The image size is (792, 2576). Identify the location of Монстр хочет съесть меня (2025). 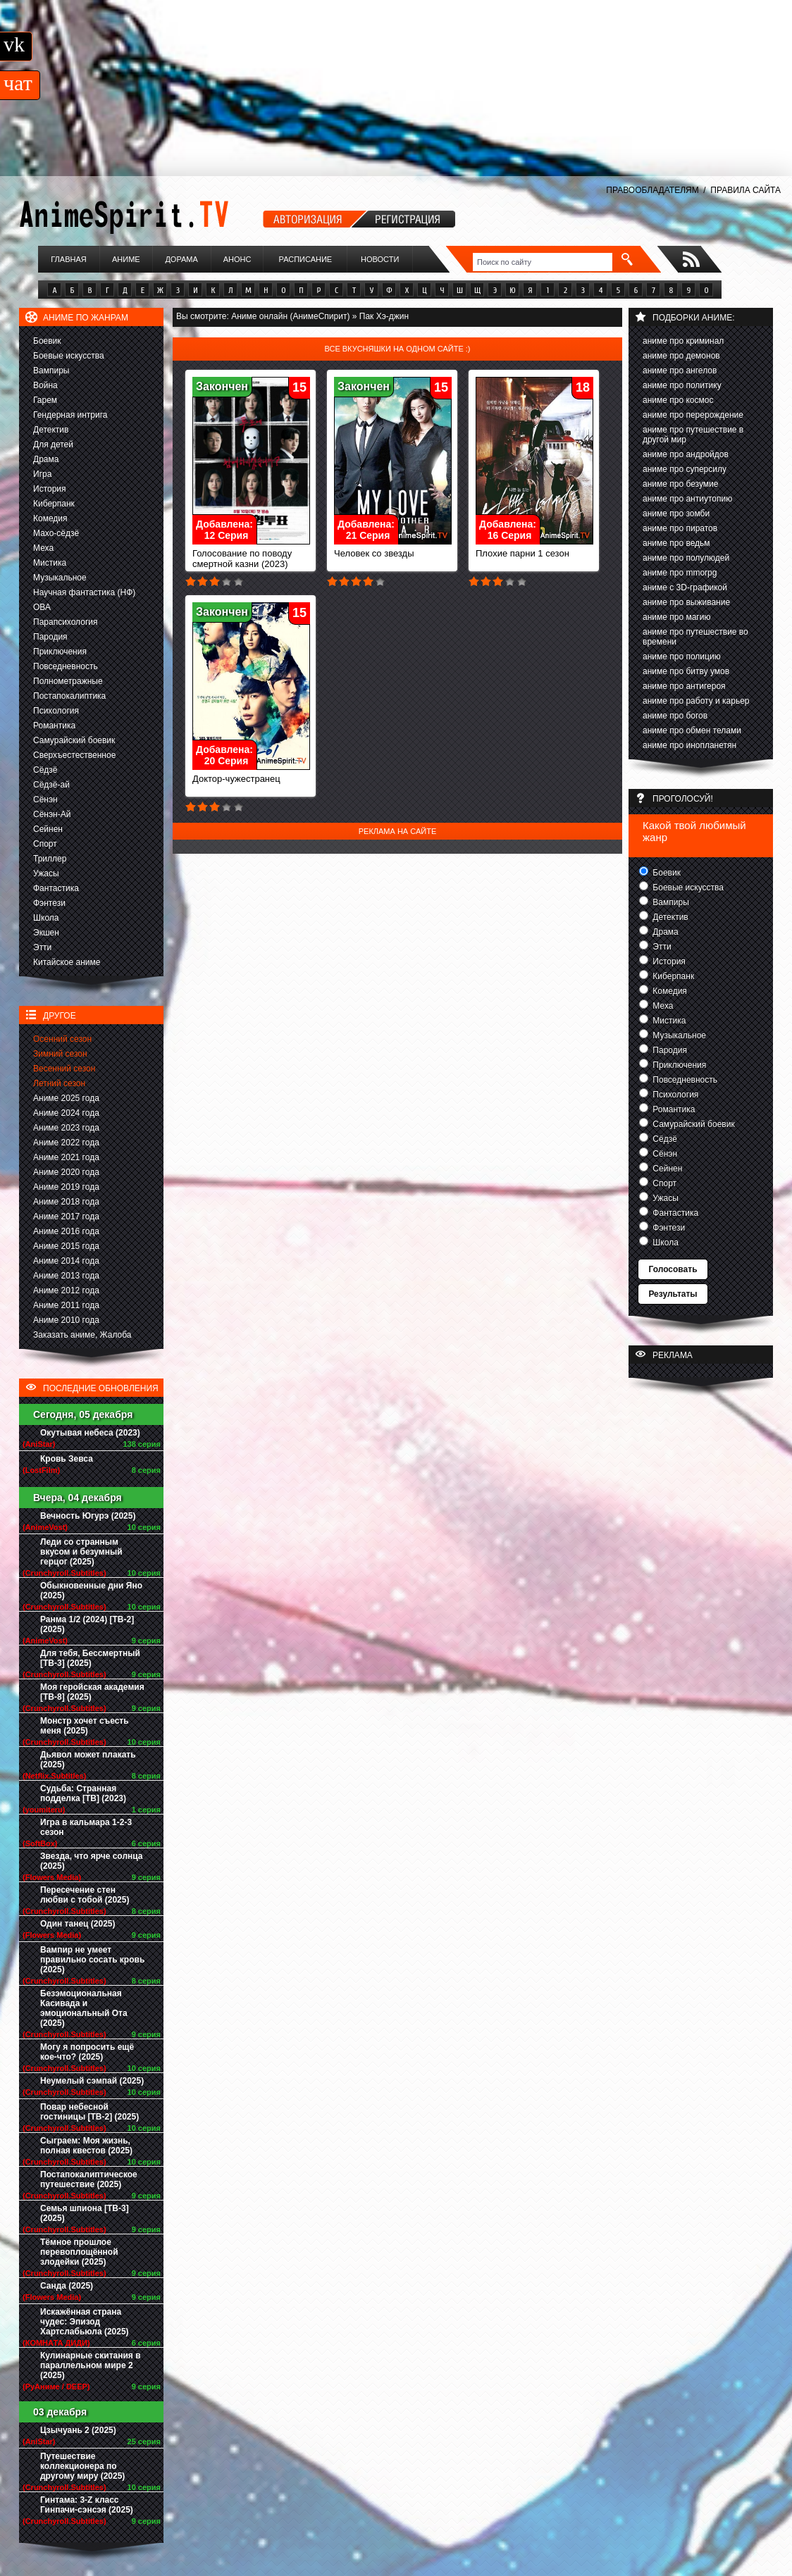
(84, 1726).